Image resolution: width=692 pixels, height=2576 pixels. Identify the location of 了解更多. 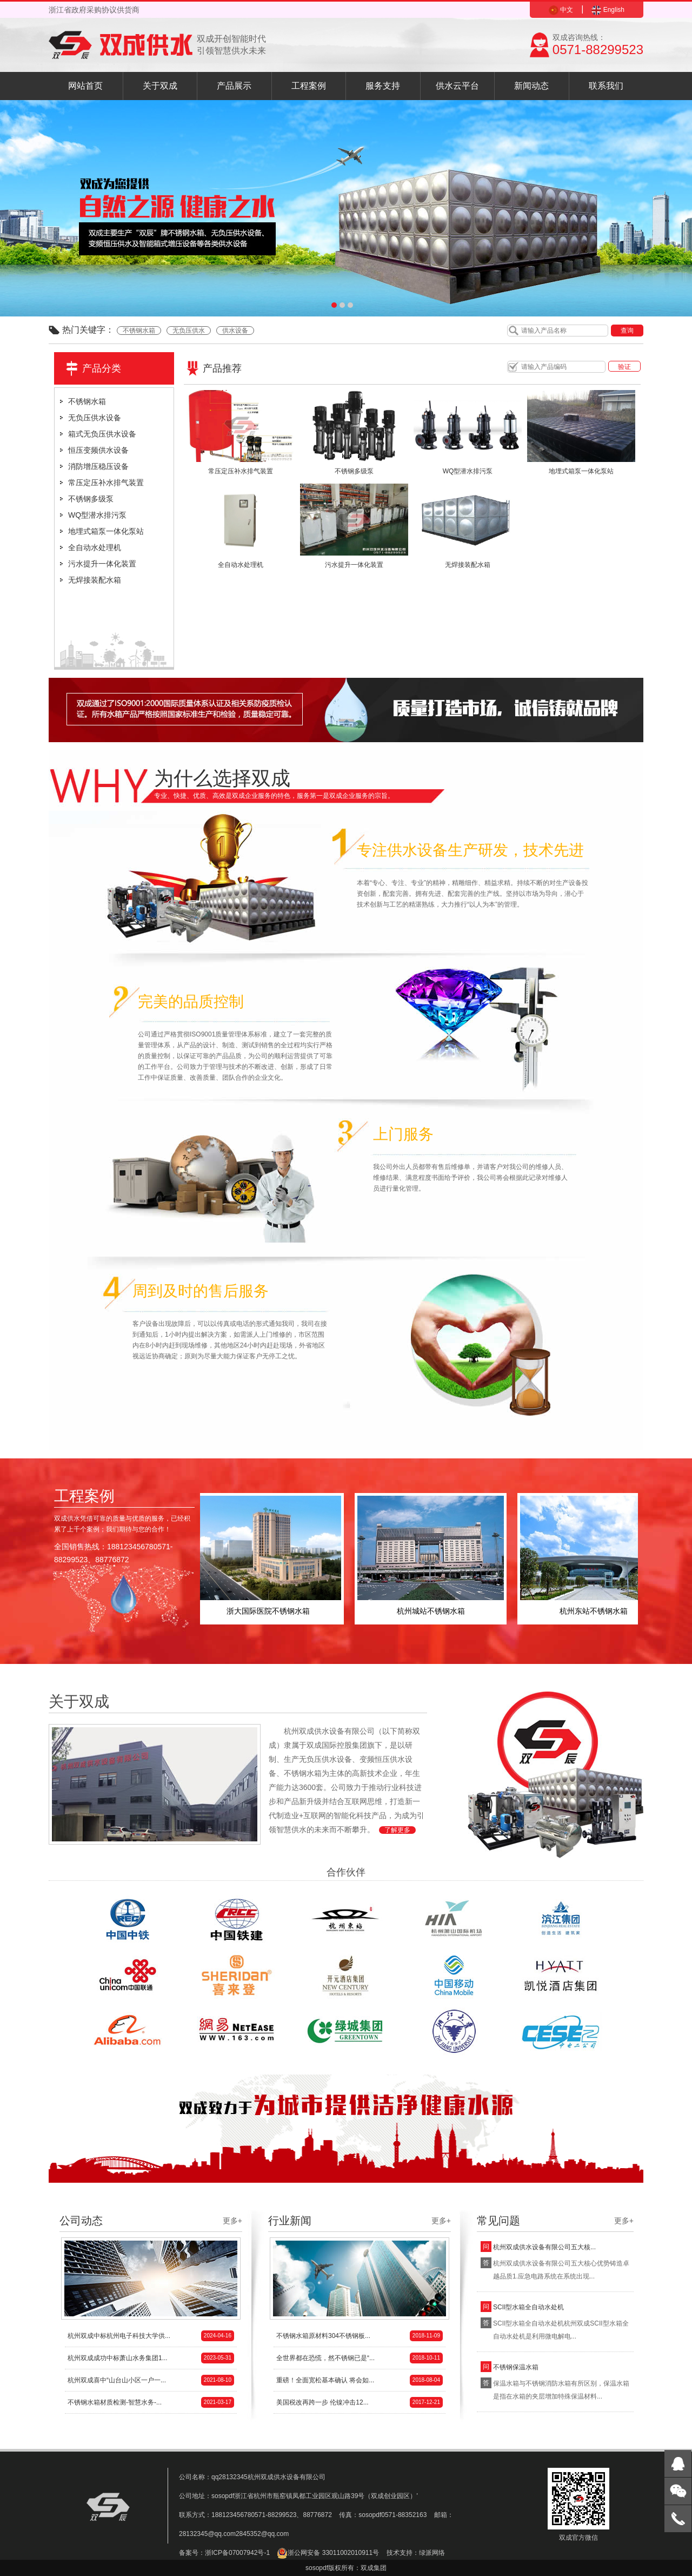
(397, 1830).